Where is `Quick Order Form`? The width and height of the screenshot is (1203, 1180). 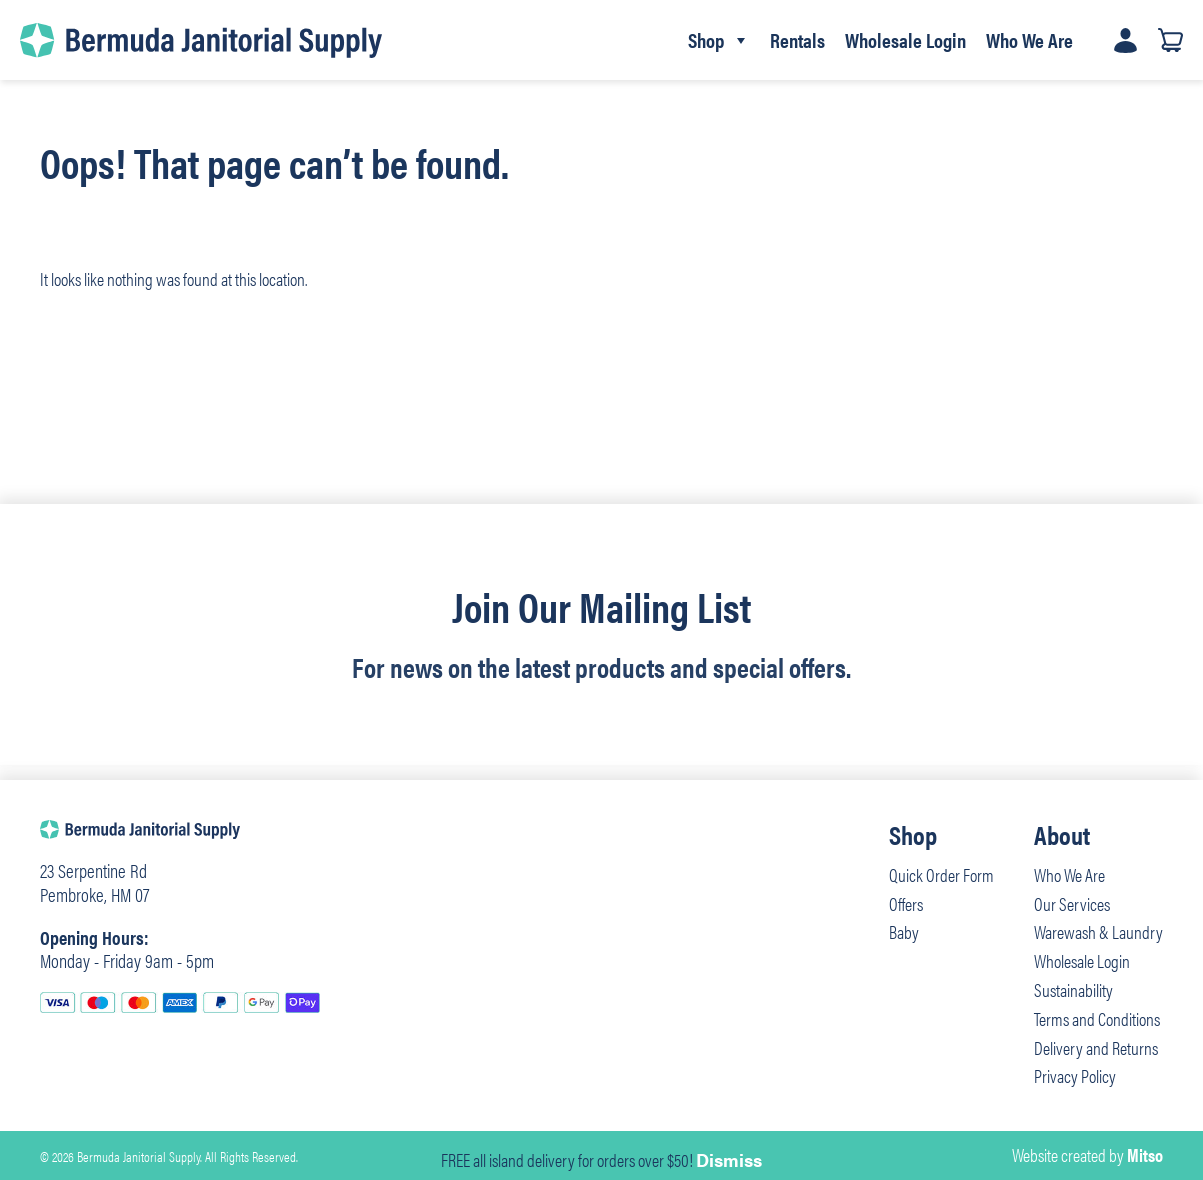
Quick Order Form is located at coordinates (941, 874).